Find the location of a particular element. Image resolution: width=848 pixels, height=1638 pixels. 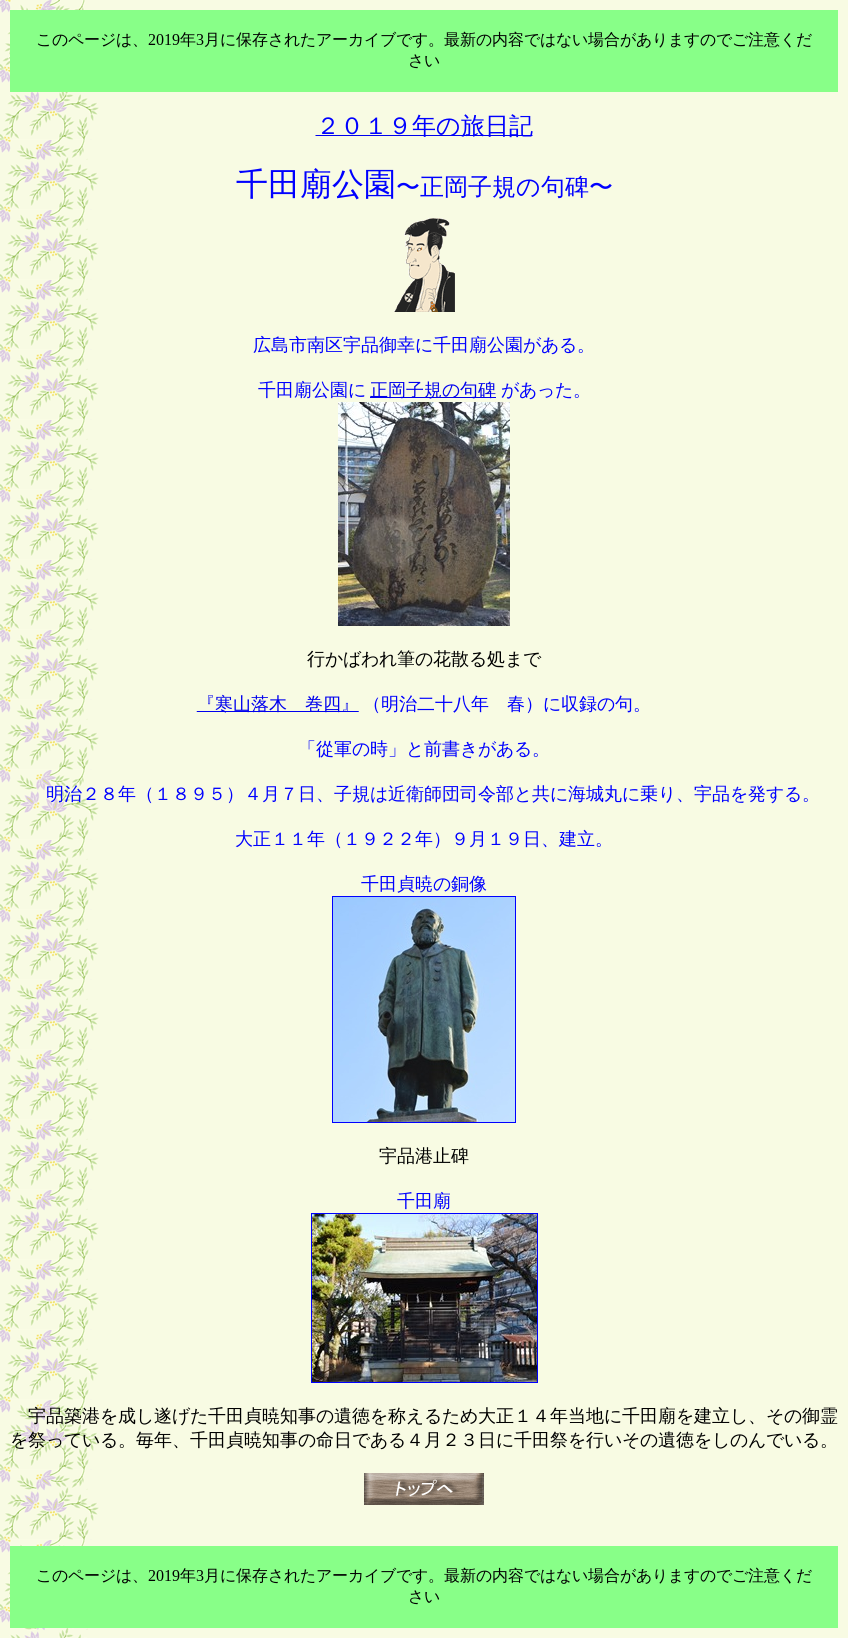

『寒山落木 巻四』 is located at coordinates (278, 704).